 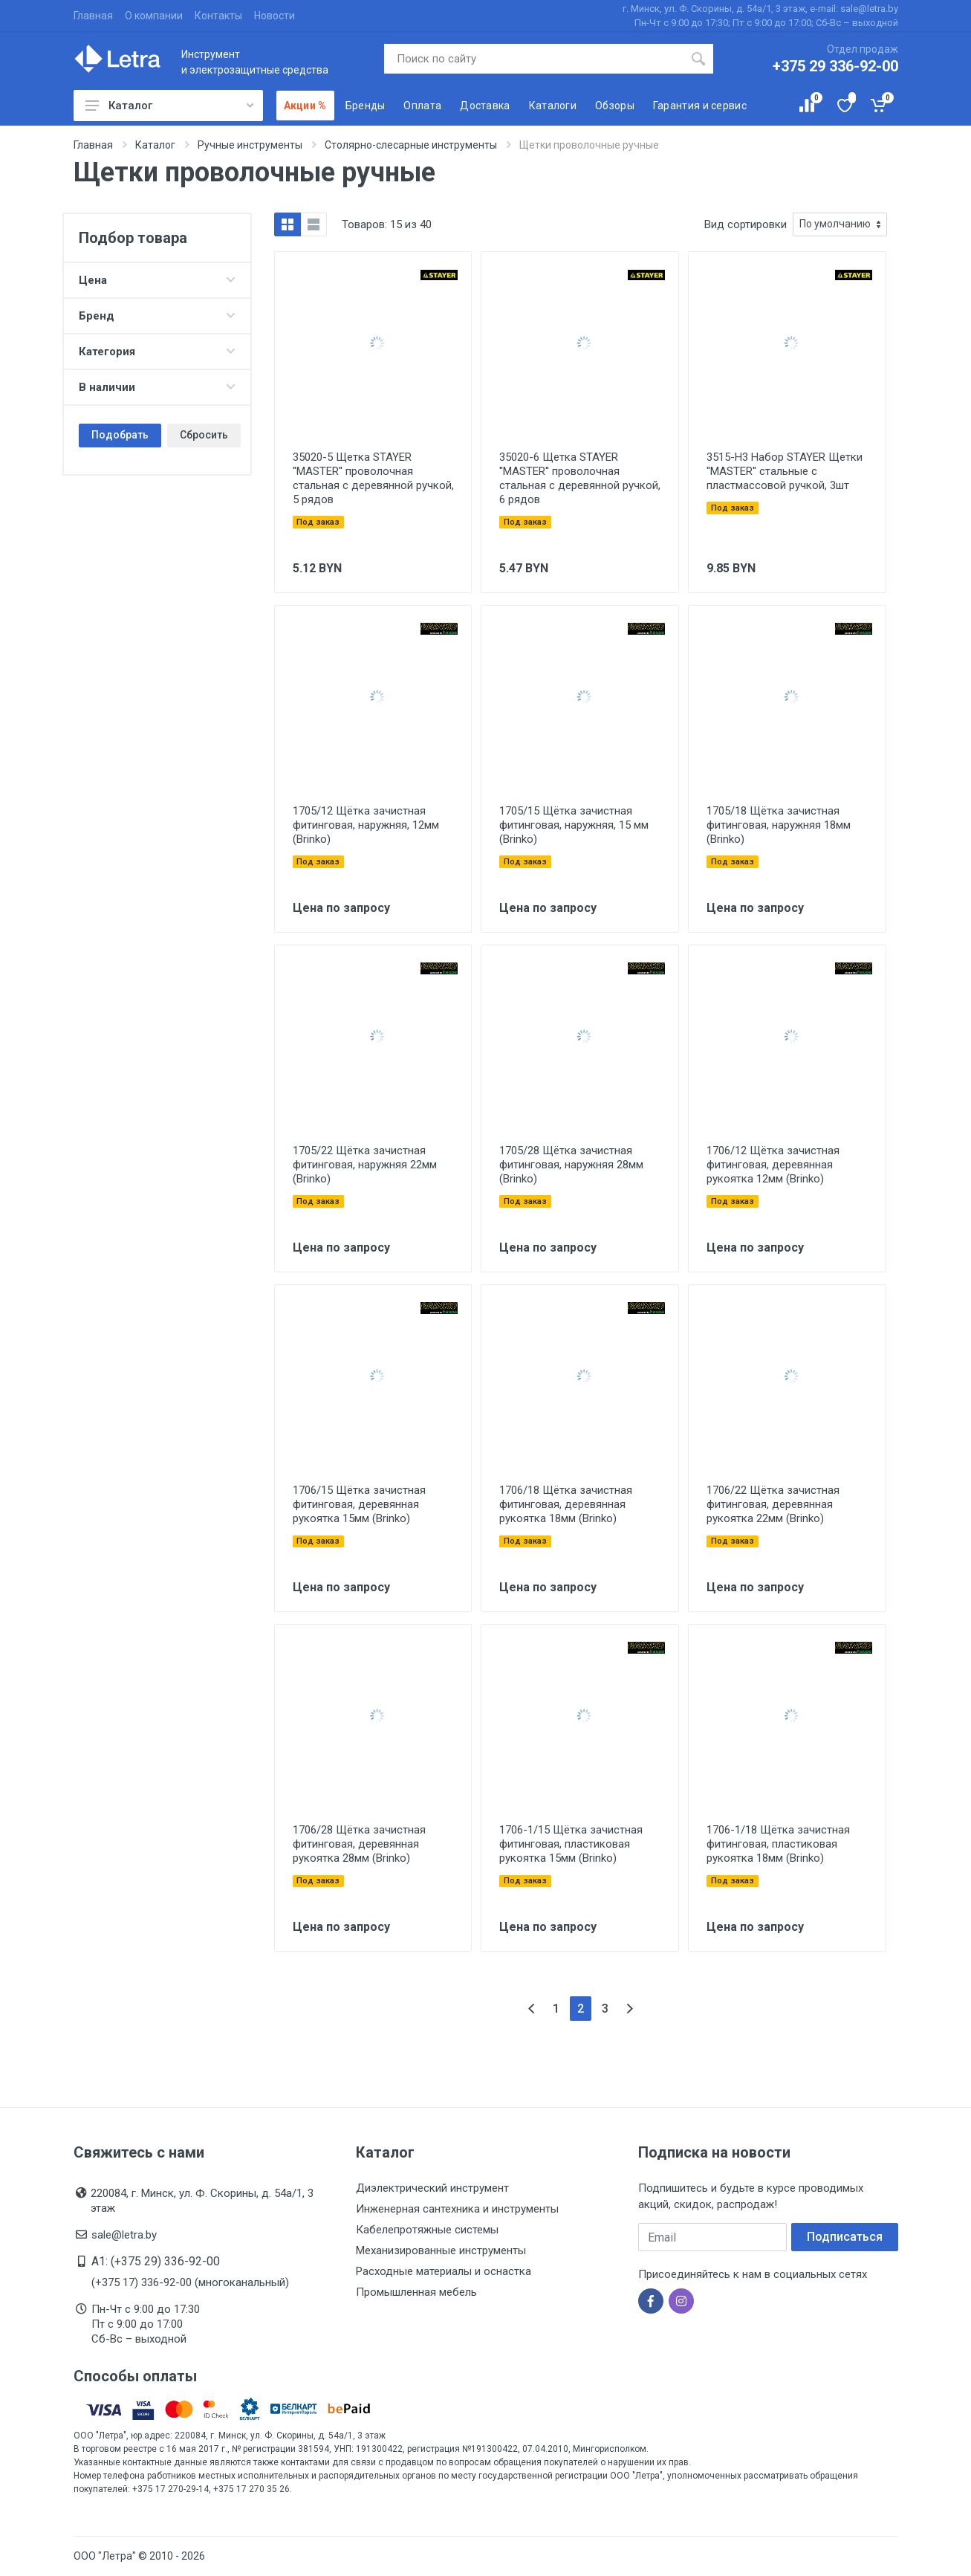 I want to click on 35020-6 Щетка STAYER ''MASTER'' проволочная стальная с деревянной ручкой, 6 рядов, so click(x=579, y=478).